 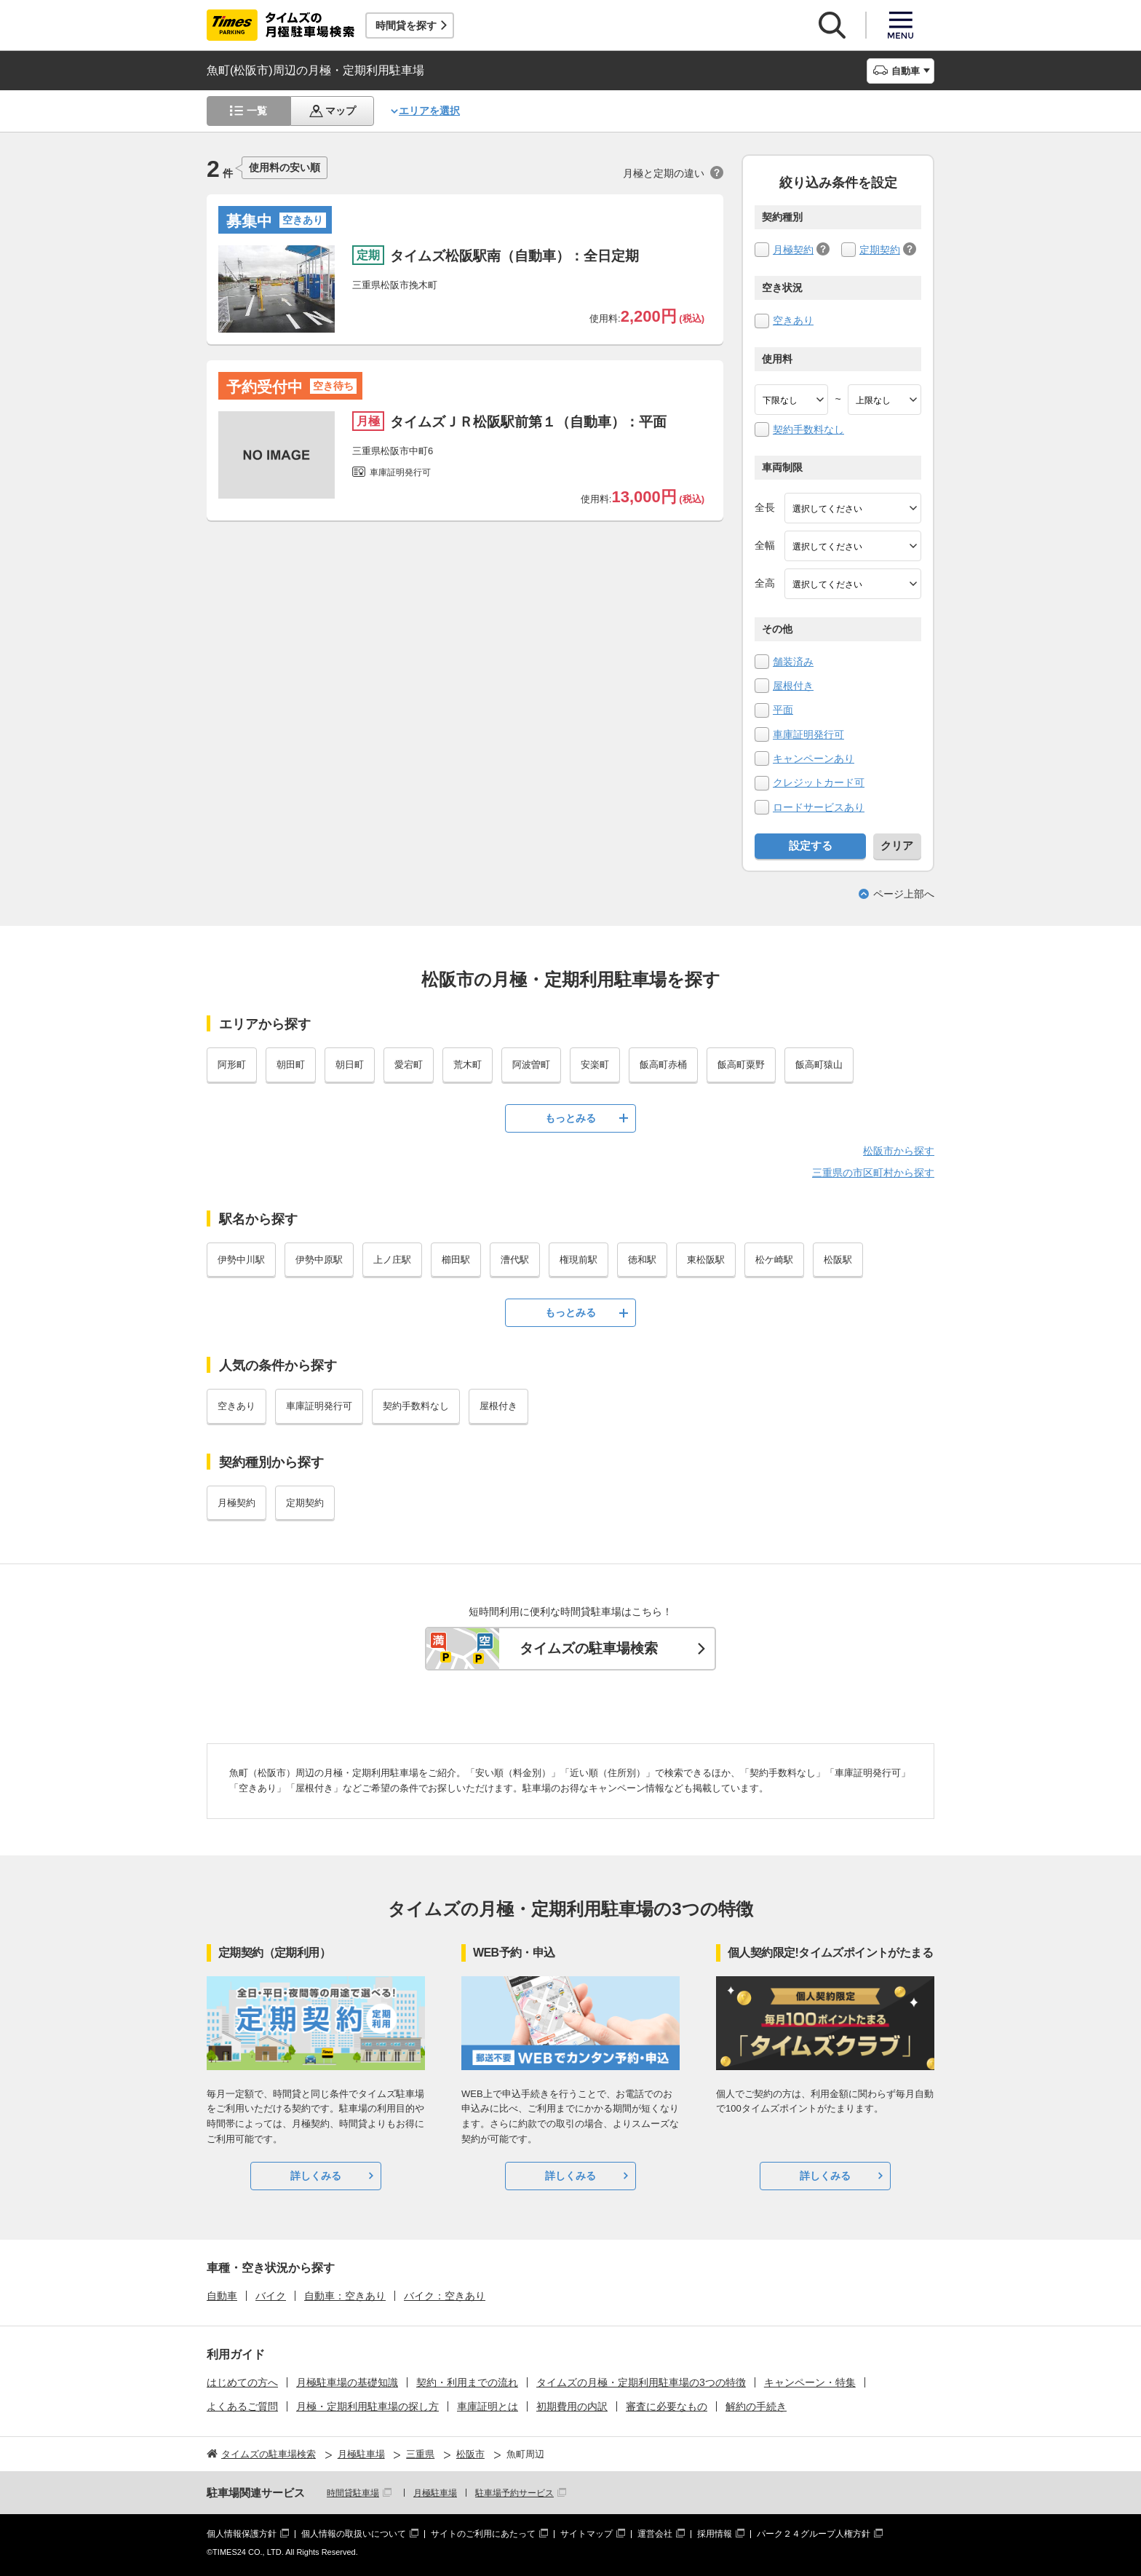 What do you see at coordinates (903, 894) in the screenshot?
I see `ページ上部へ` at bounding box center [903, 894].